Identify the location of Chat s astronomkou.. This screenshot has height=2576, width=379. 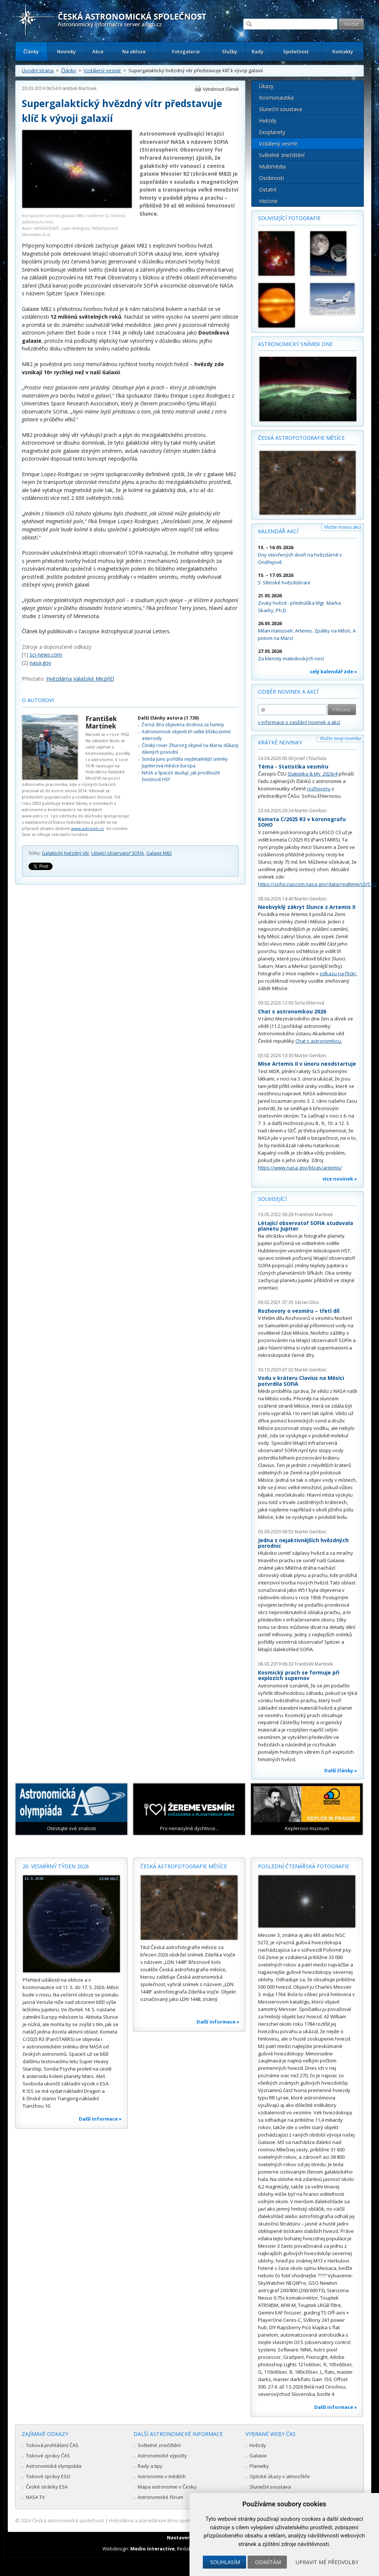
(318, 1041).